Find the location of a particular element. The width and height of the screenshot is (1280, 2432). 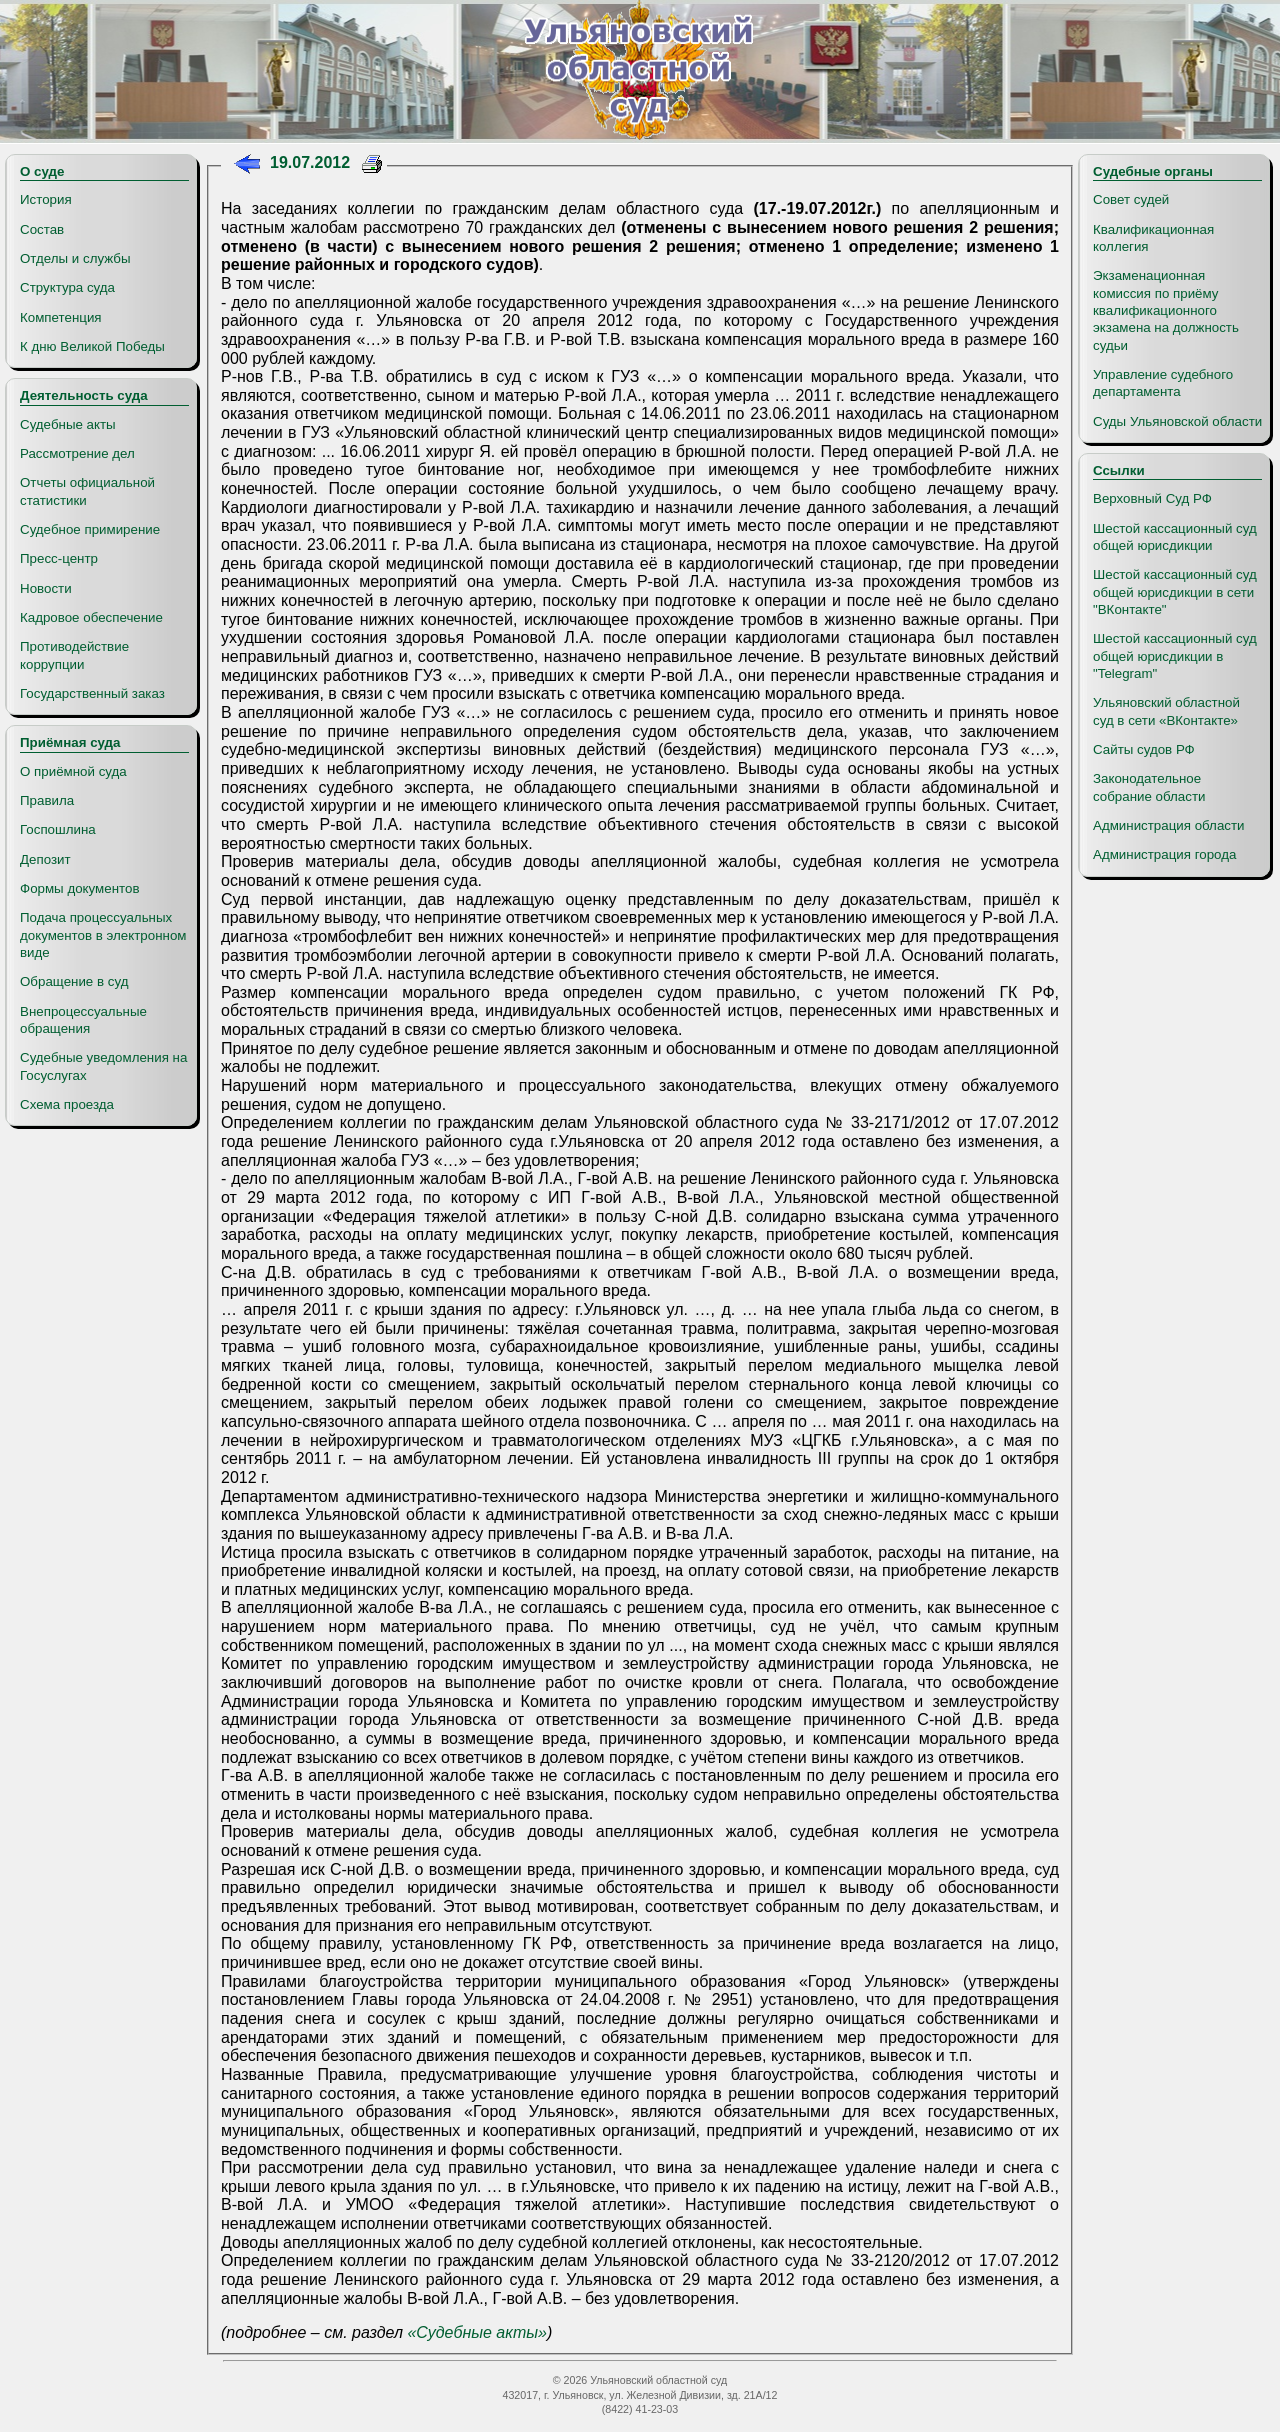

Шестой кассационный суд общей юрисдикции в "Telegram" is located at coordinates (1175, 656).